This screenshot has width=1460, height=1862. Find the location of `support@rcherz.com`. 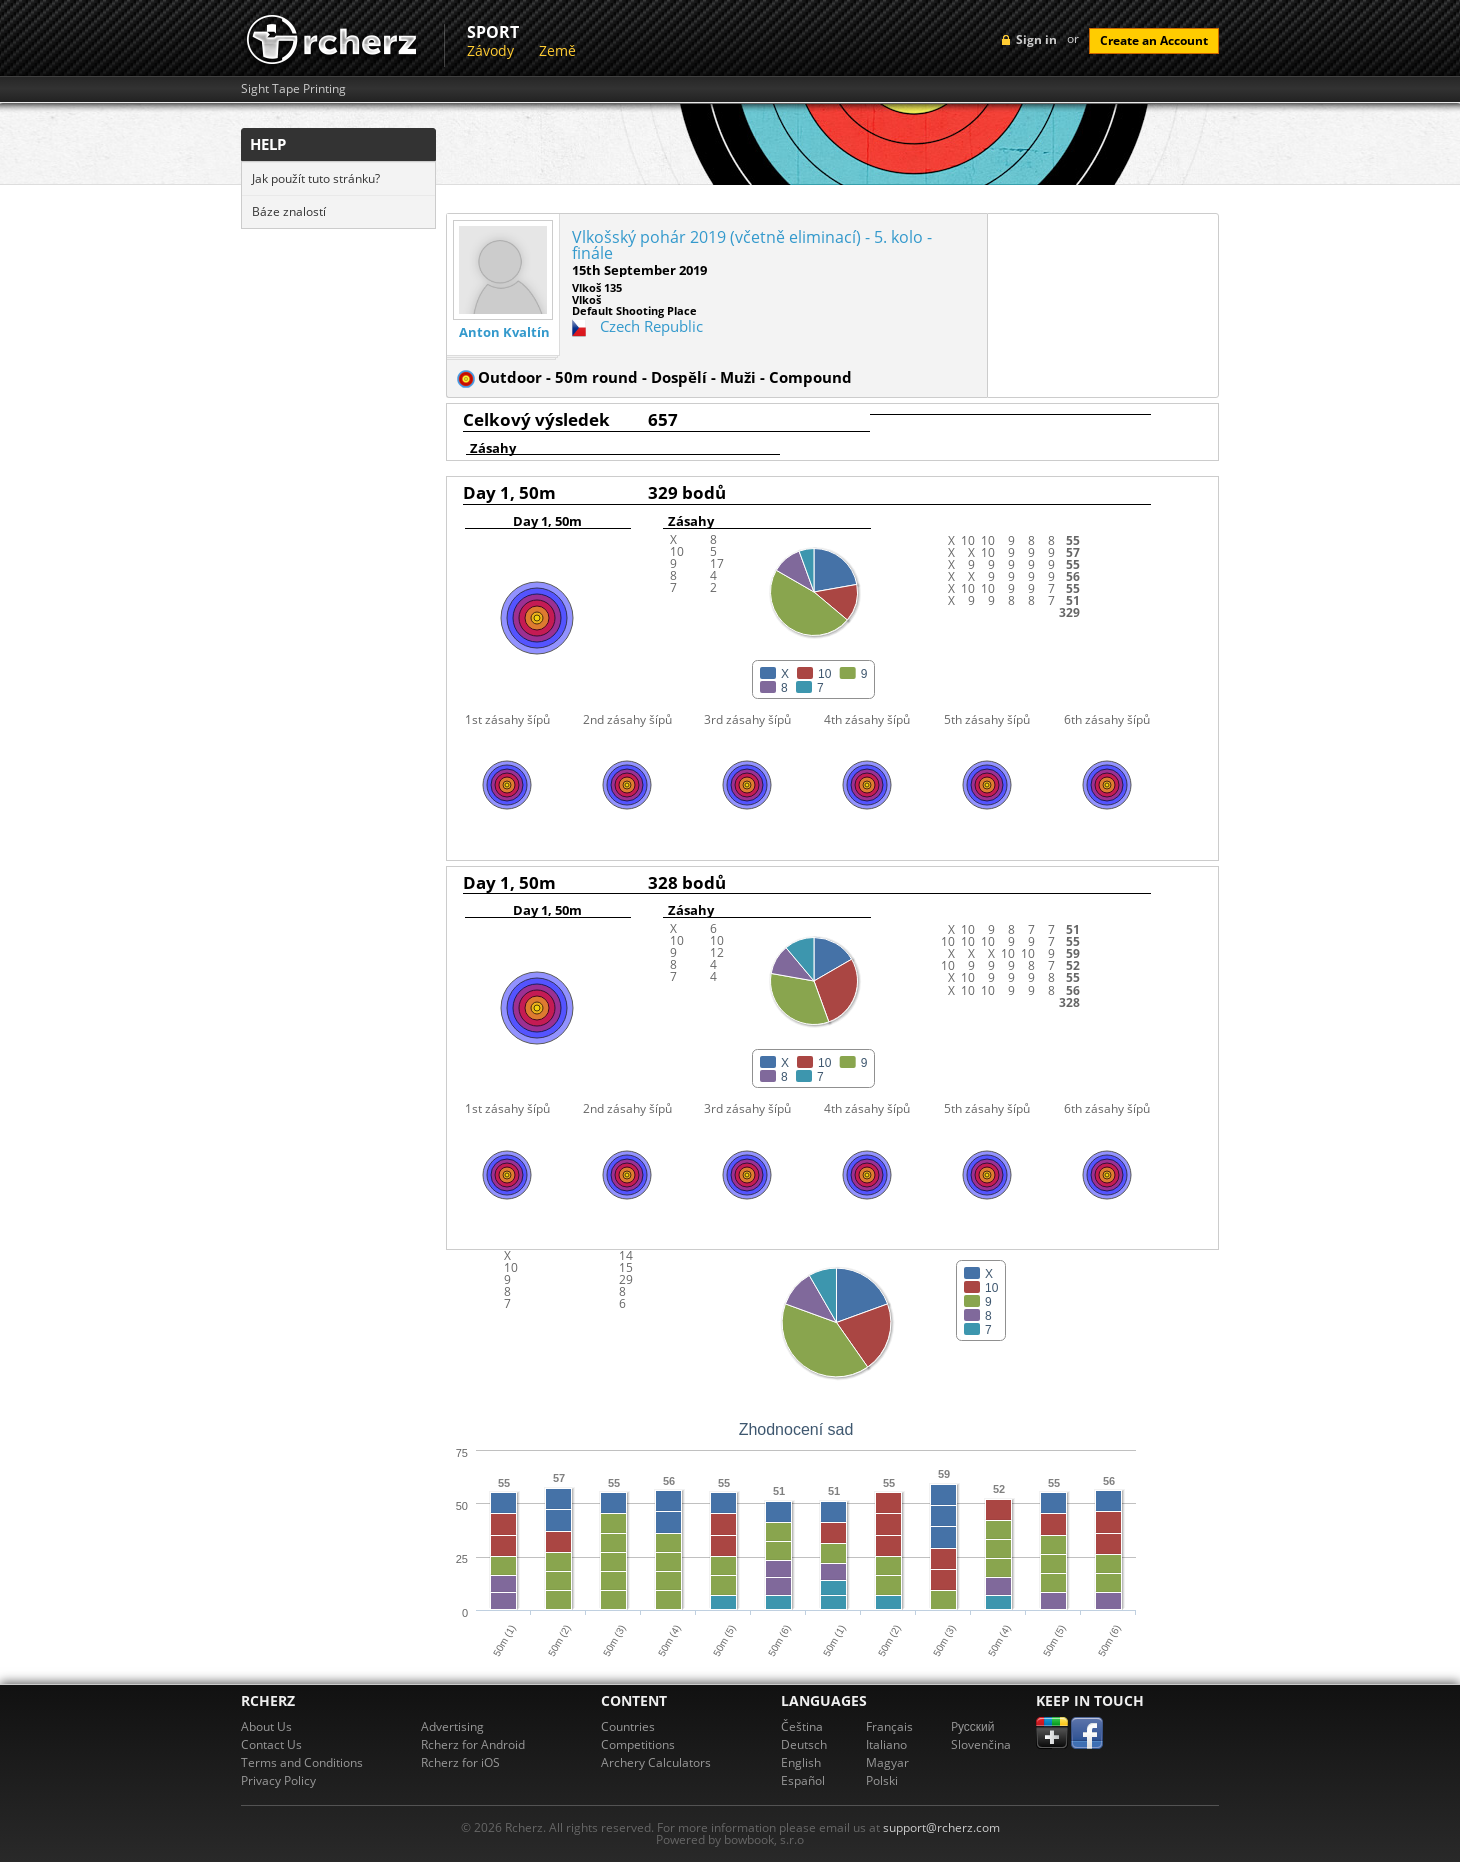

support@rcherz.com is located at coordinates (941, 1827).